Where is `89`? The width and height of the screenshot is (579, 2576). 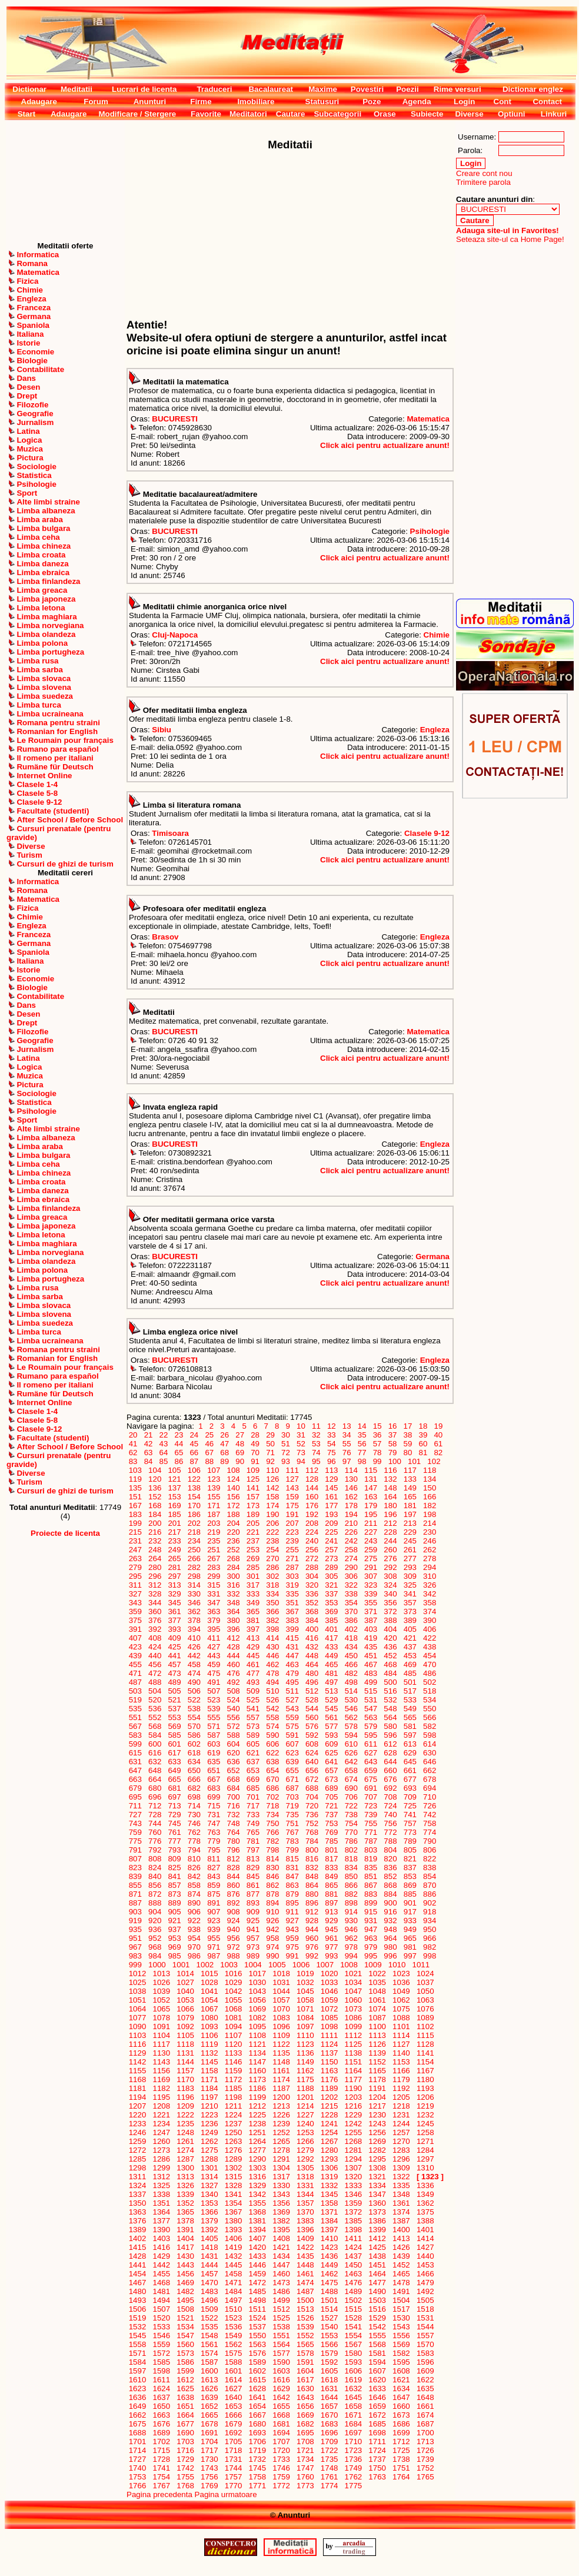
89 is located at coordinates (224, 1461).